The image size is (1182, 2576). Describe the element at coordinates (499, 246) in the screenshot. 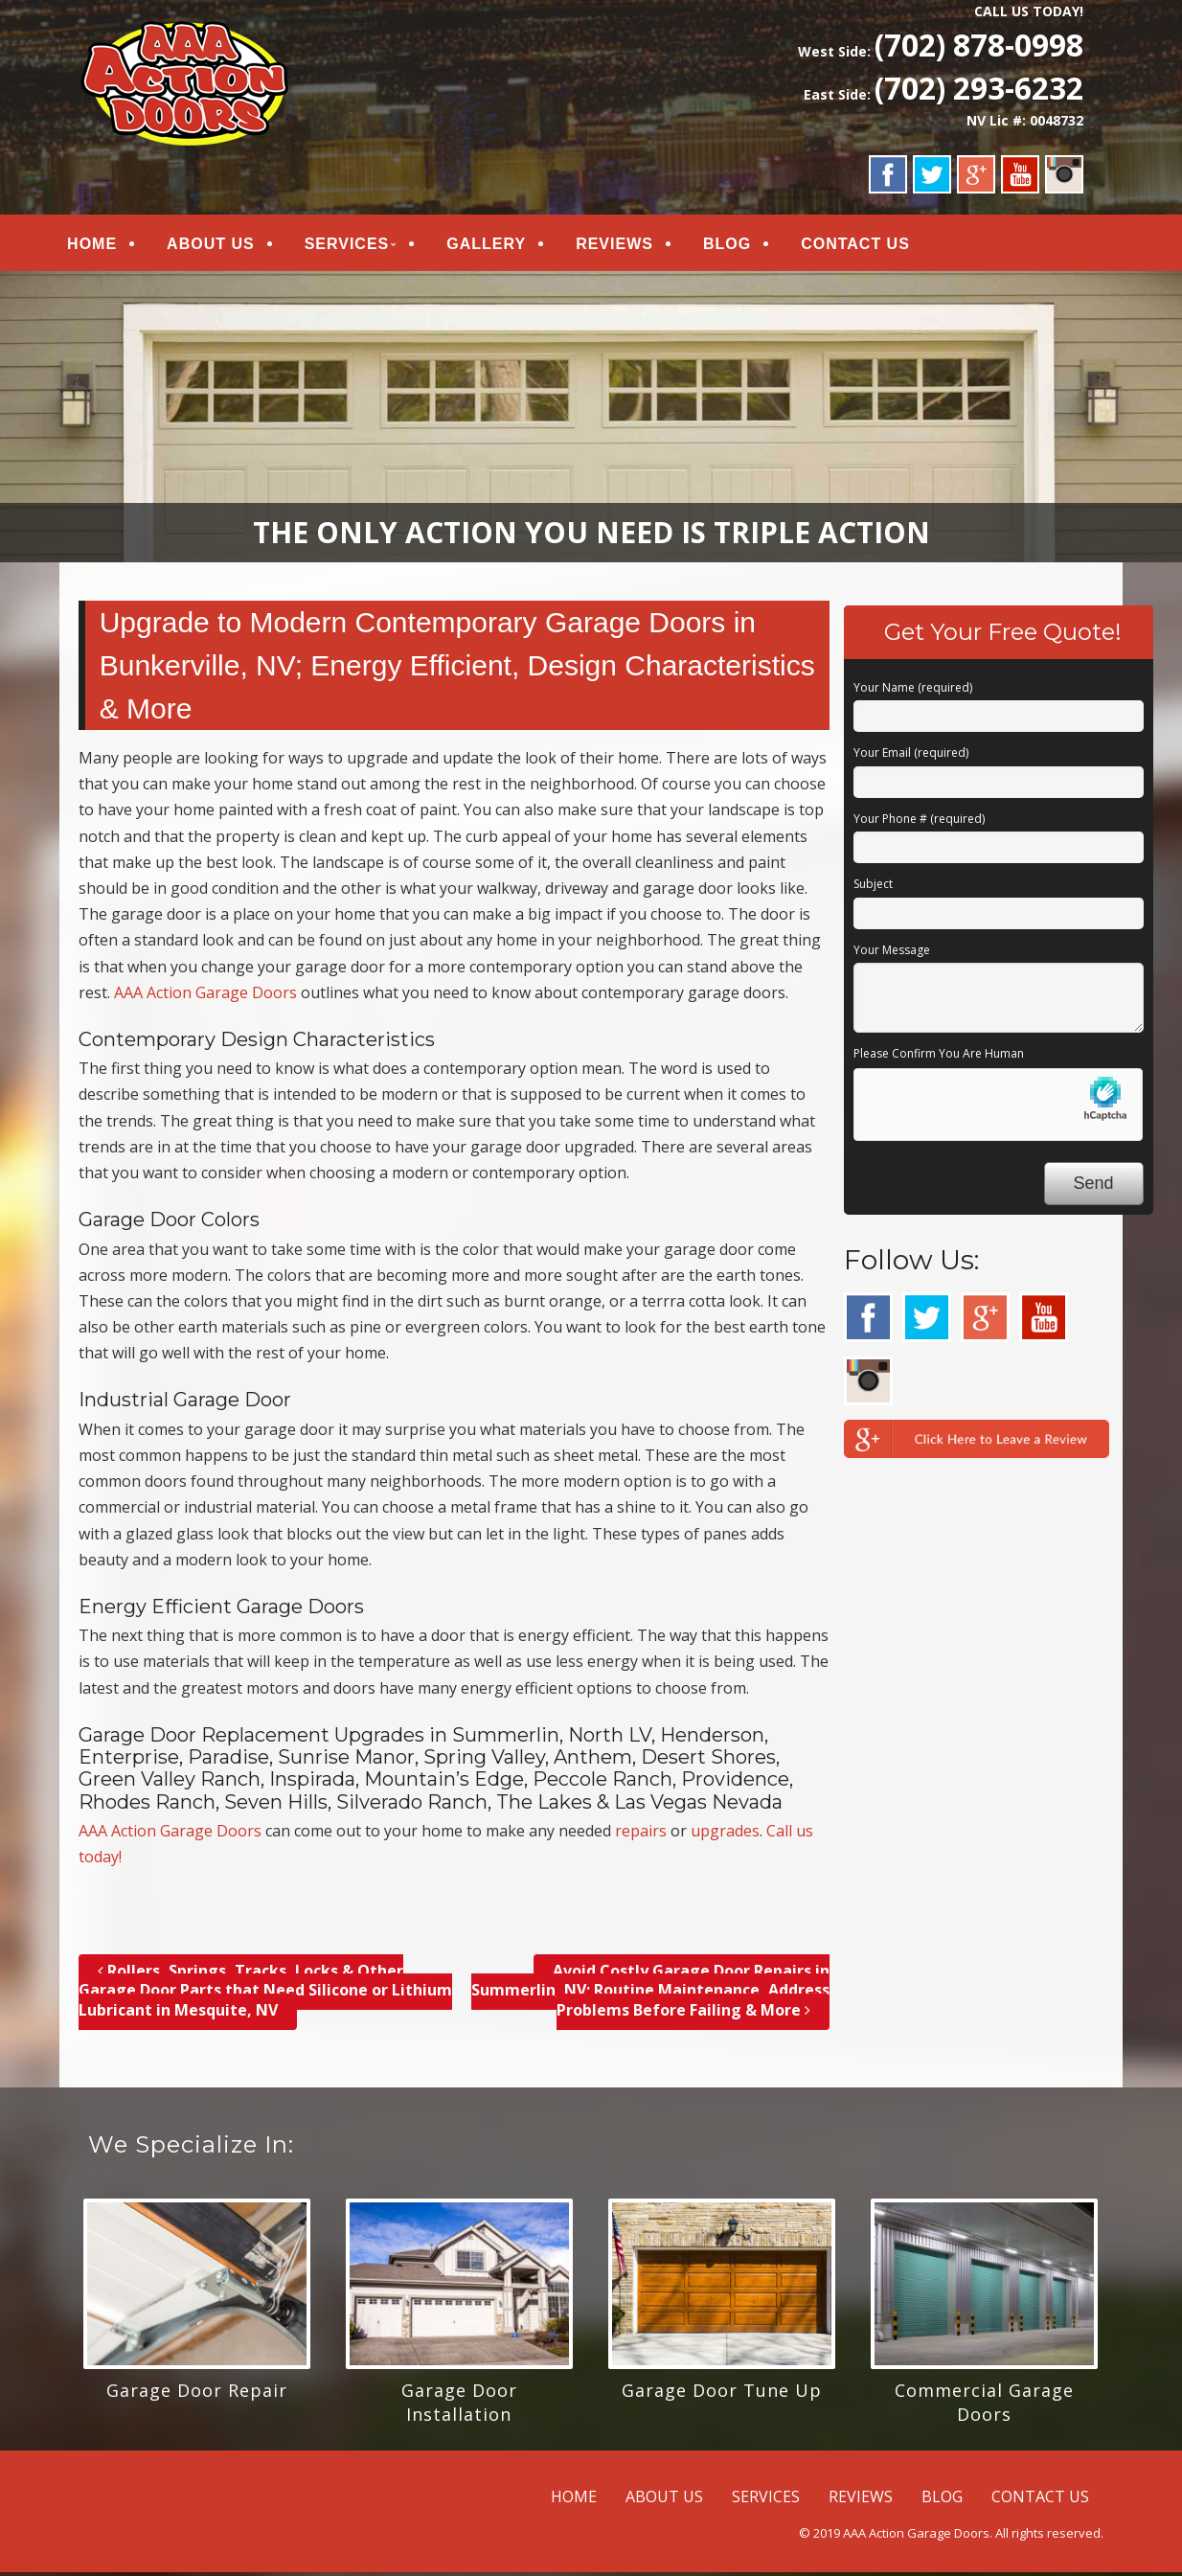

I see `GALLERY` at that location.